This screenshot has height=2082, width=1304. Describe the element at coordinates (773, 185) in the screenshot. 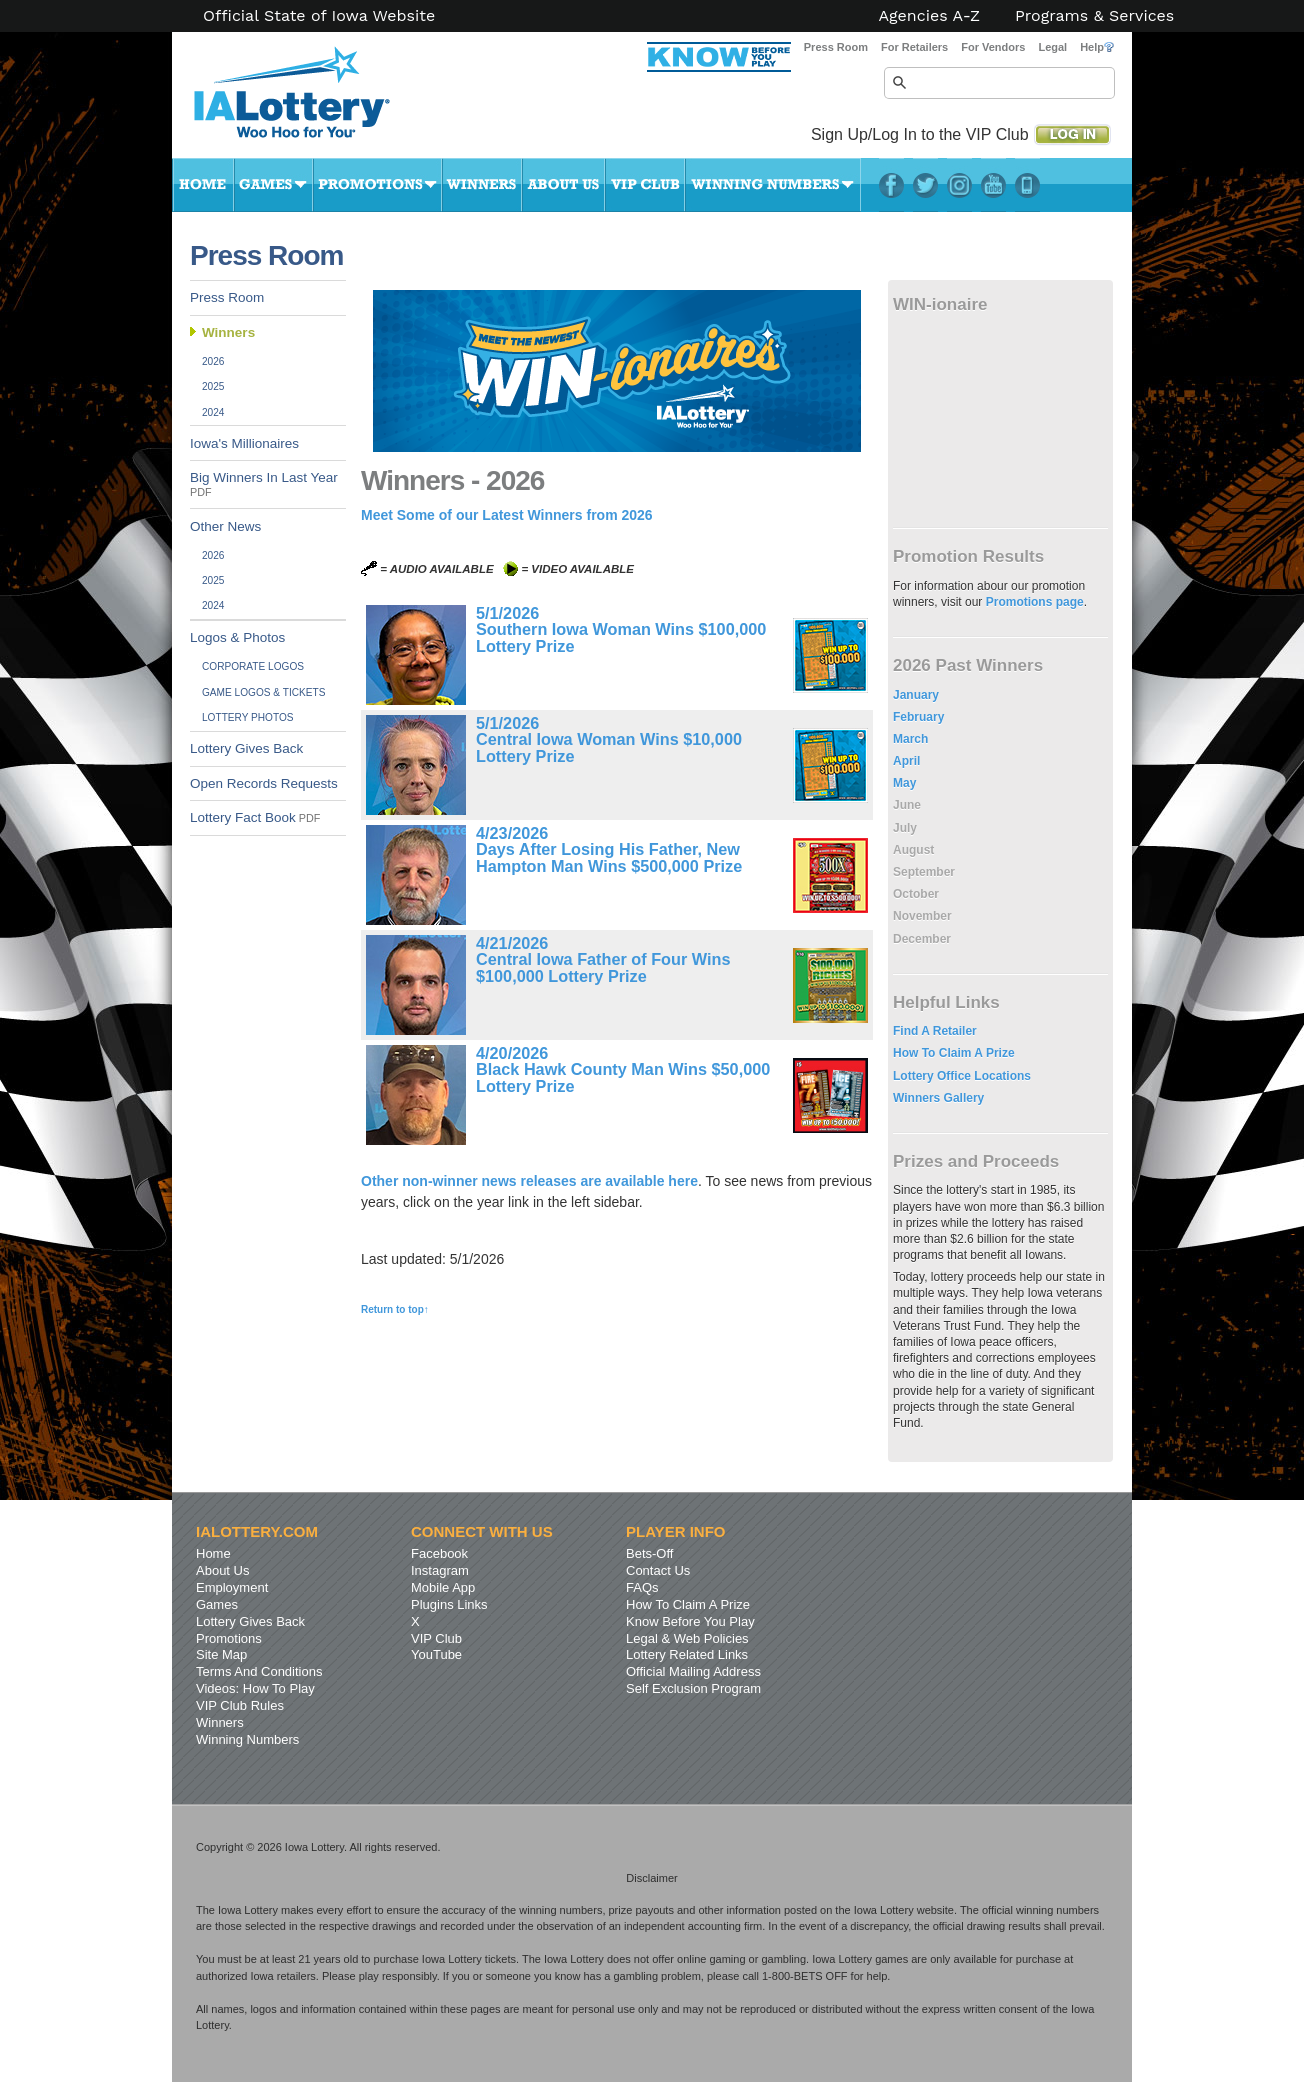

I see `Winning Numbers` at that location.